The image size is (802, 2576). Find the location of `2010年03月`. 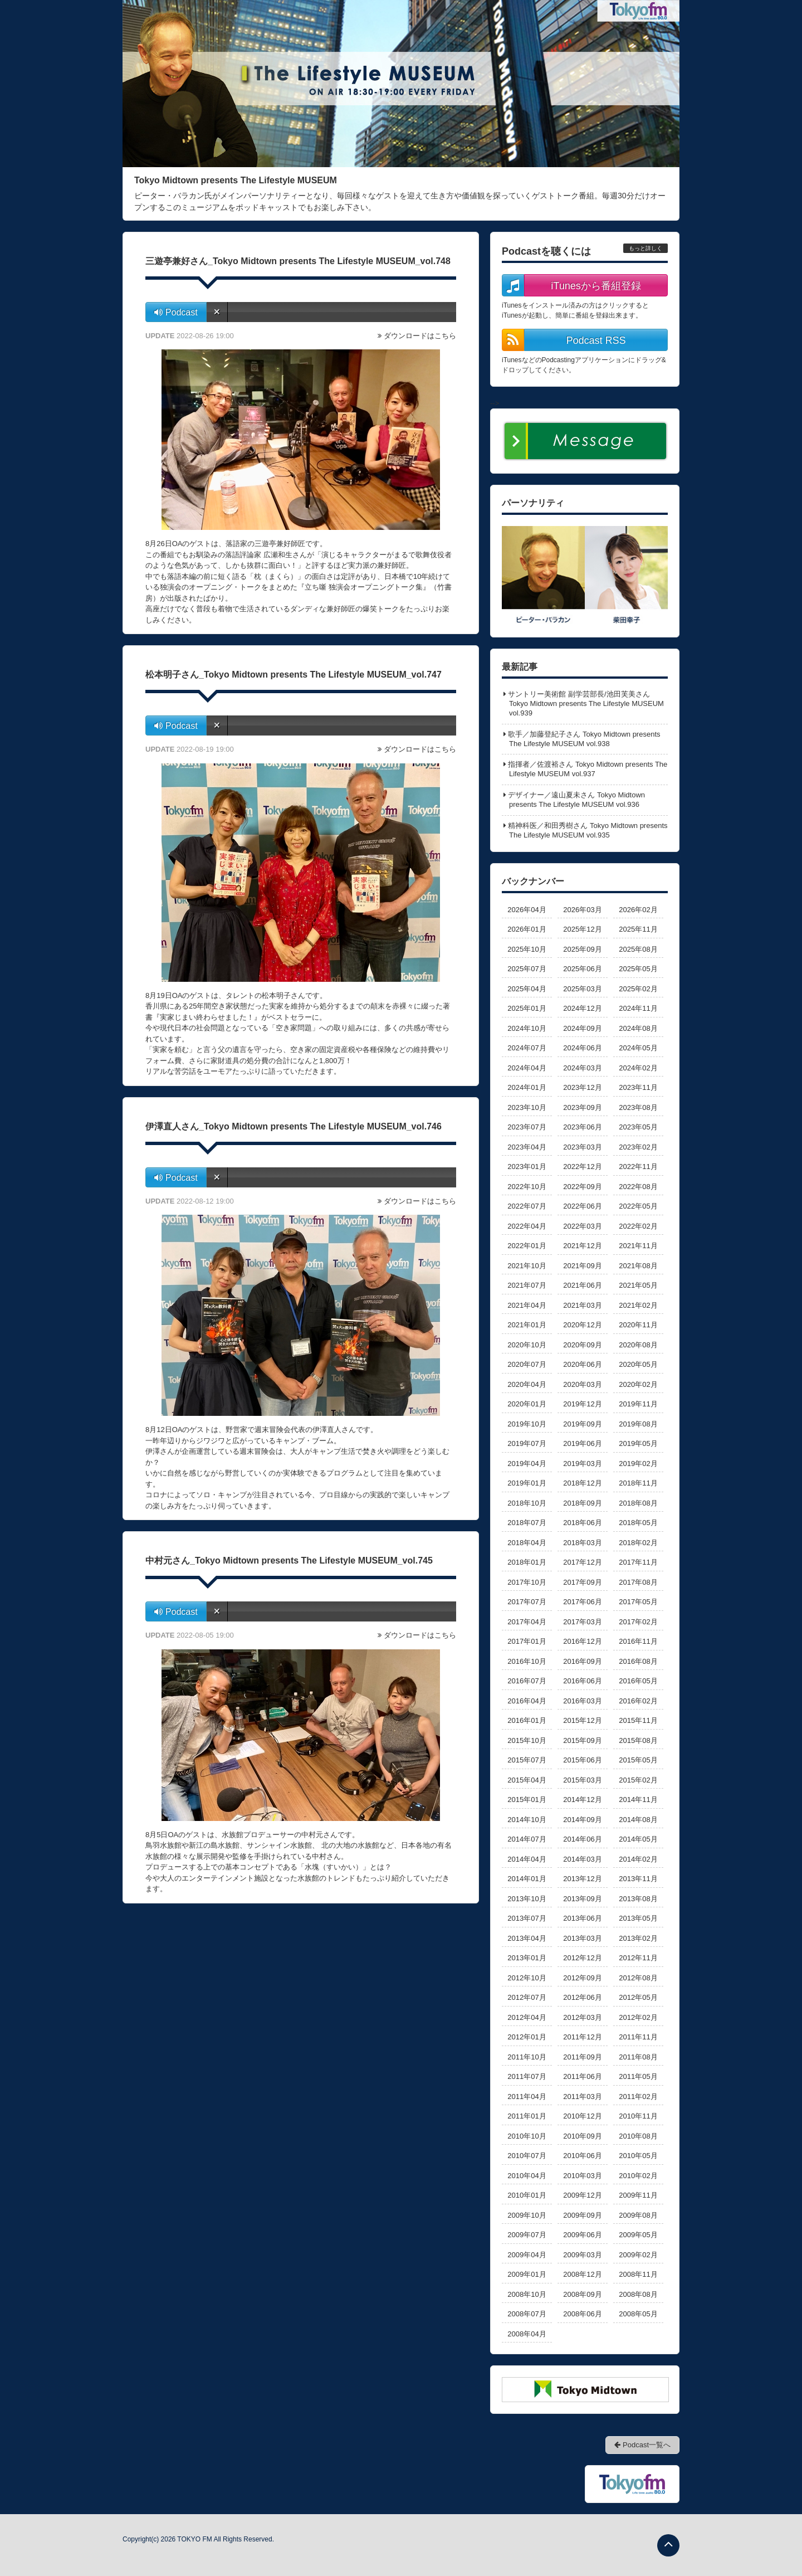

2010年03月 is located at coordinates (582, 2175).